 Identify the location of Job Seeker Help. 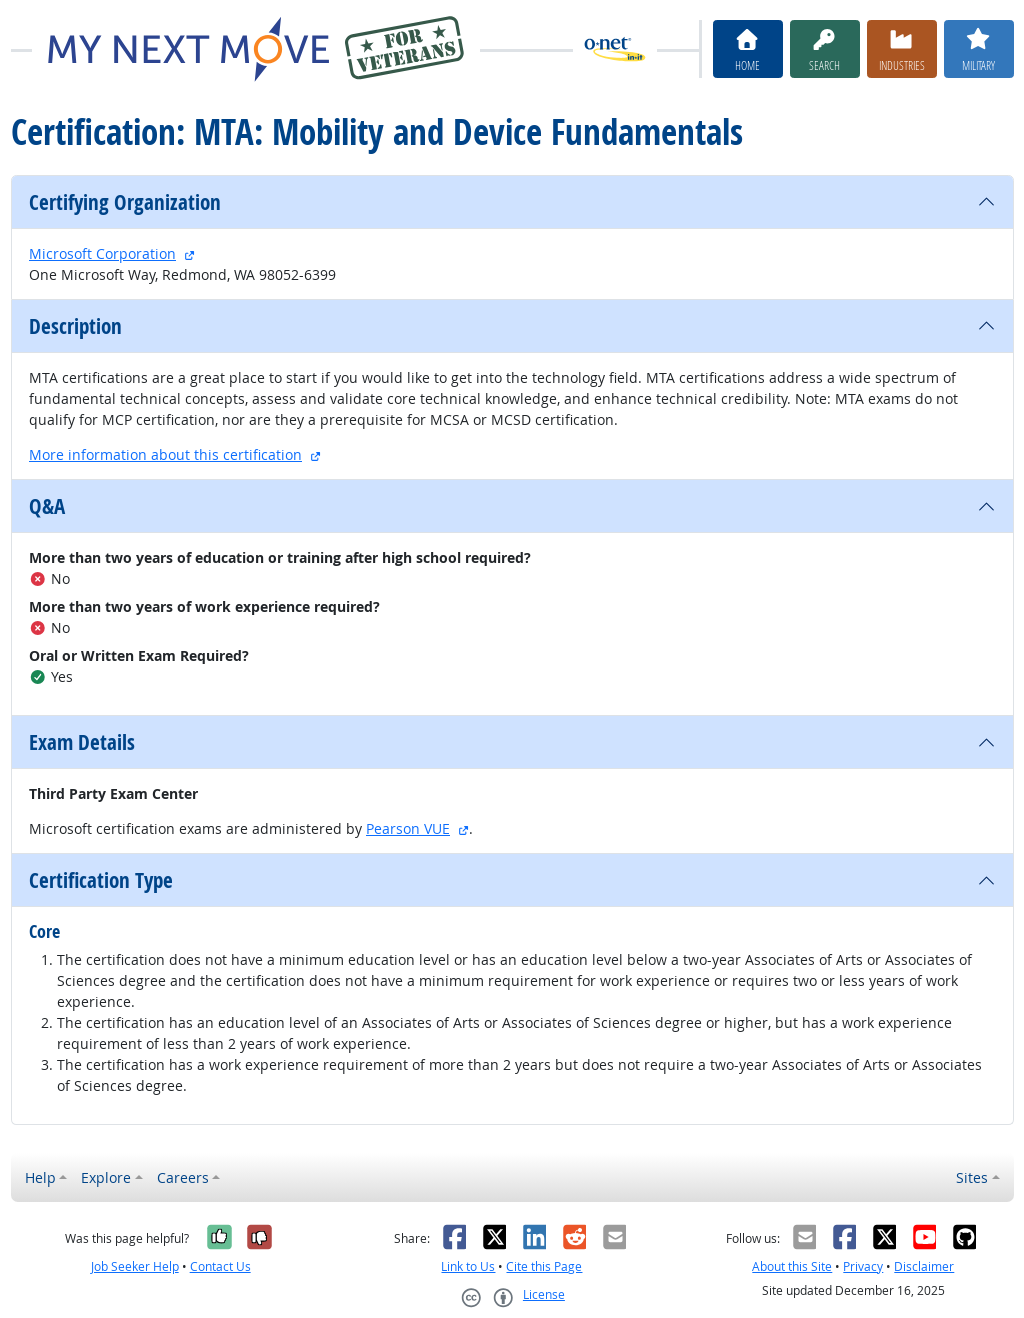
(135, 1266).